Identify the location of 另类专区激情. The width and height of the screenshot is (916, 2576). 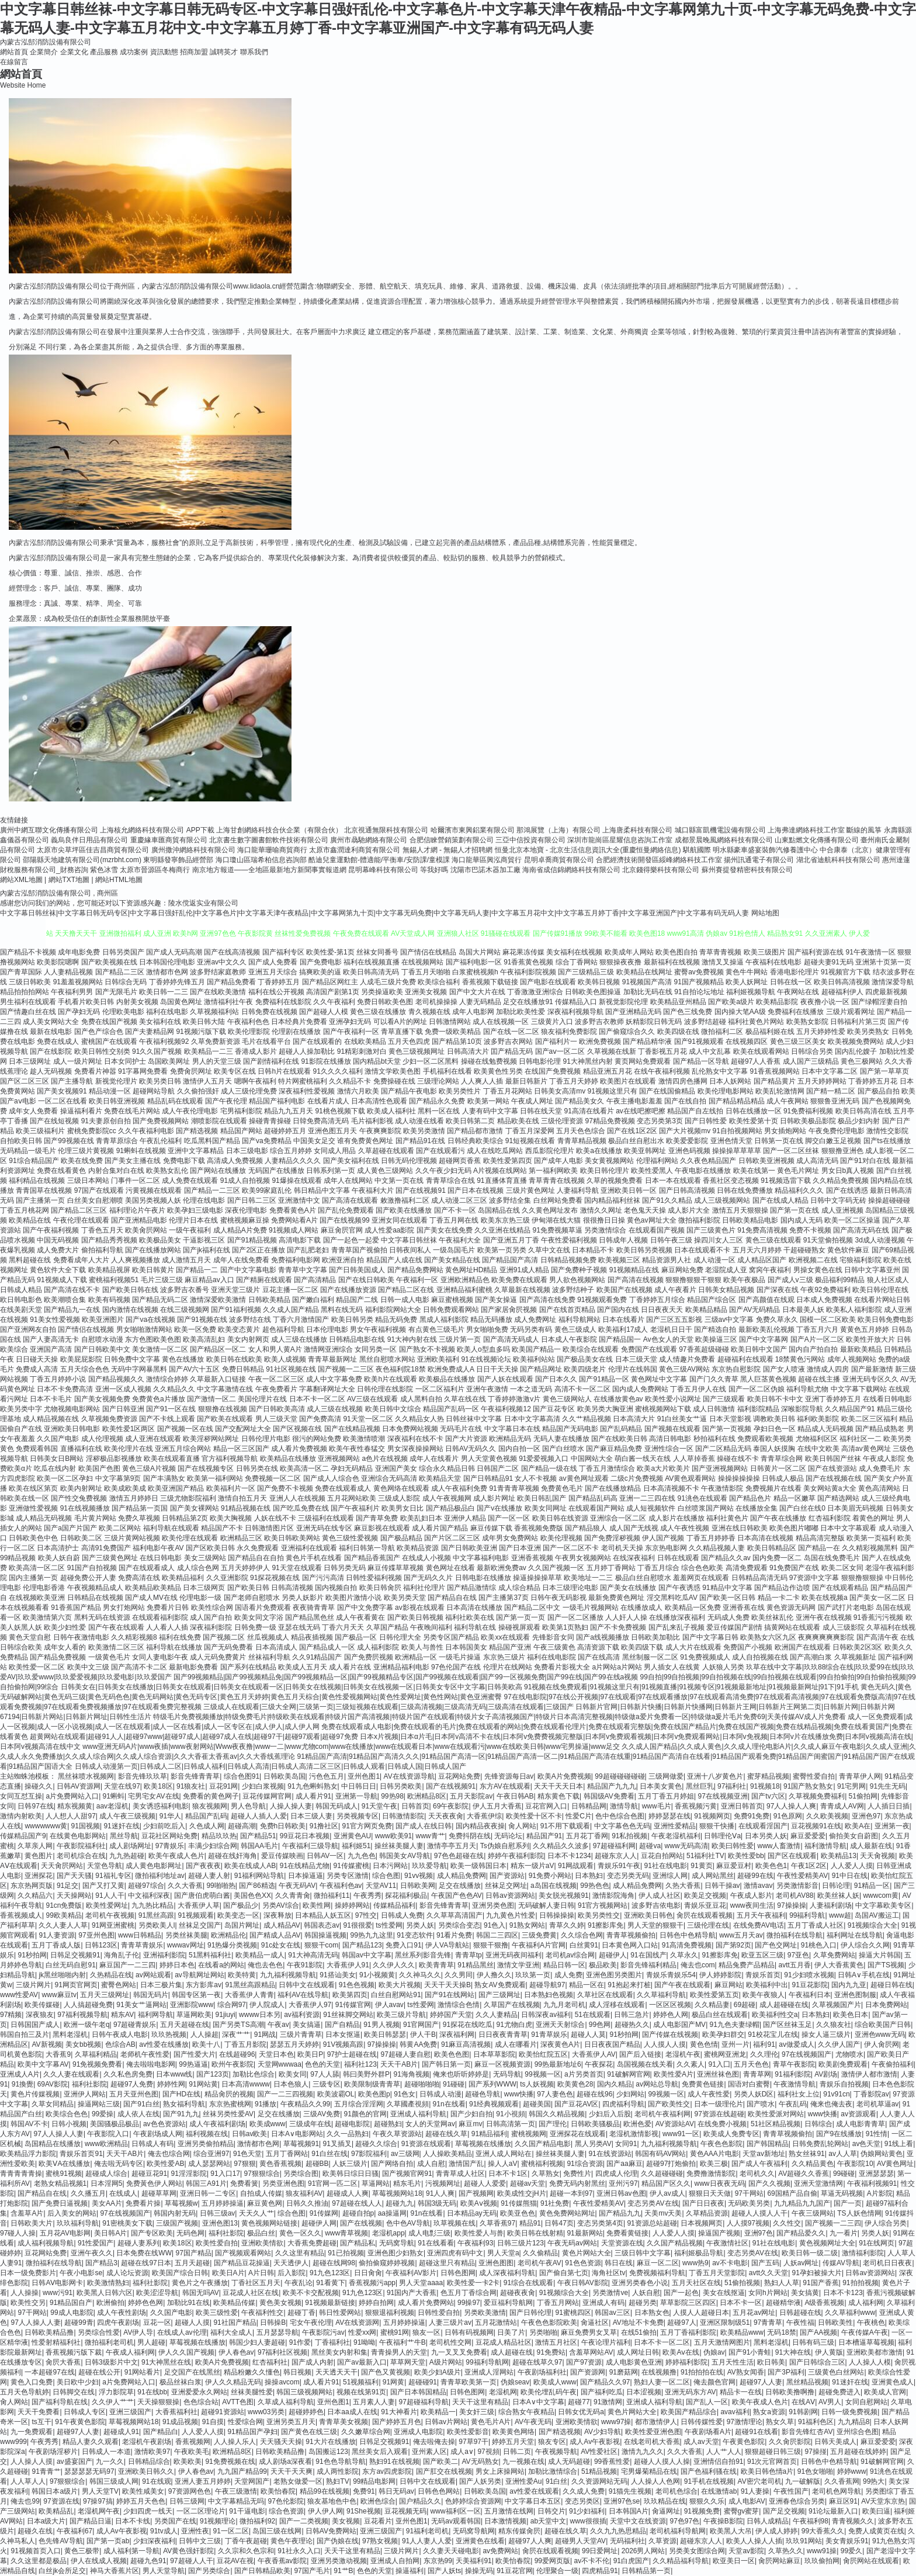
(348, 1876).